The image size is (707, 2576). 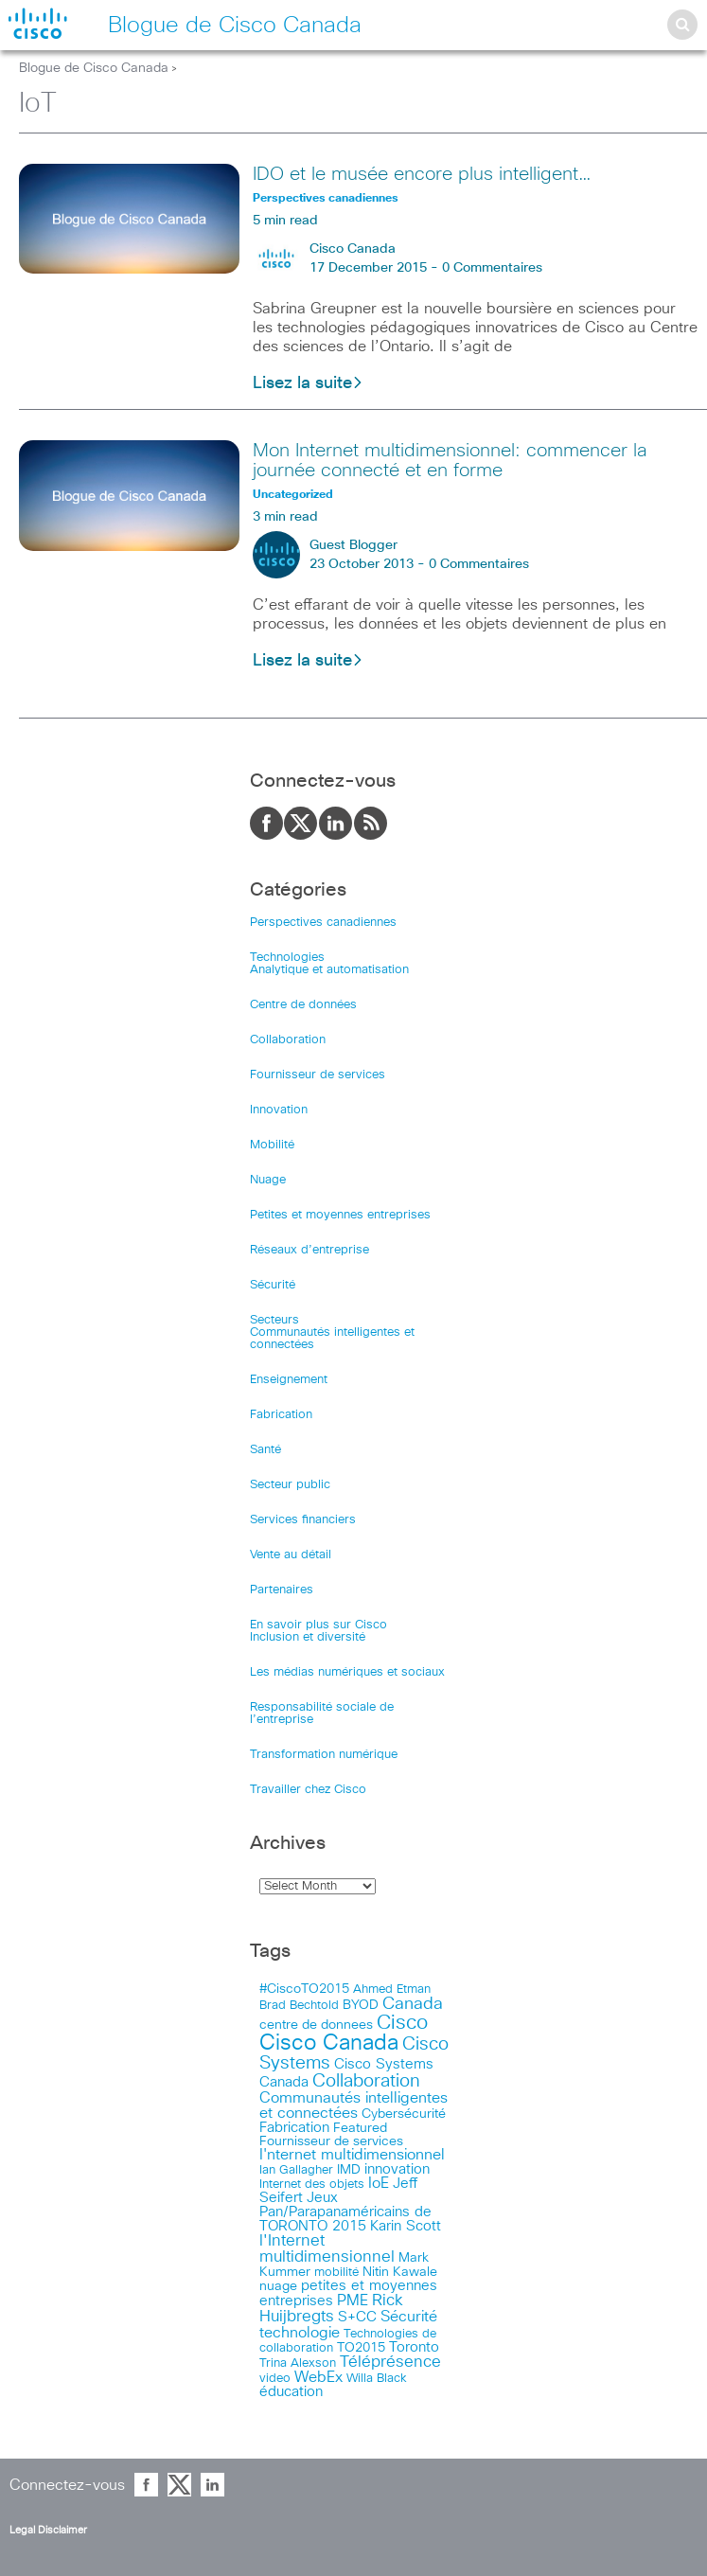 I want to click on Santé, so click(x=265, y=1450).